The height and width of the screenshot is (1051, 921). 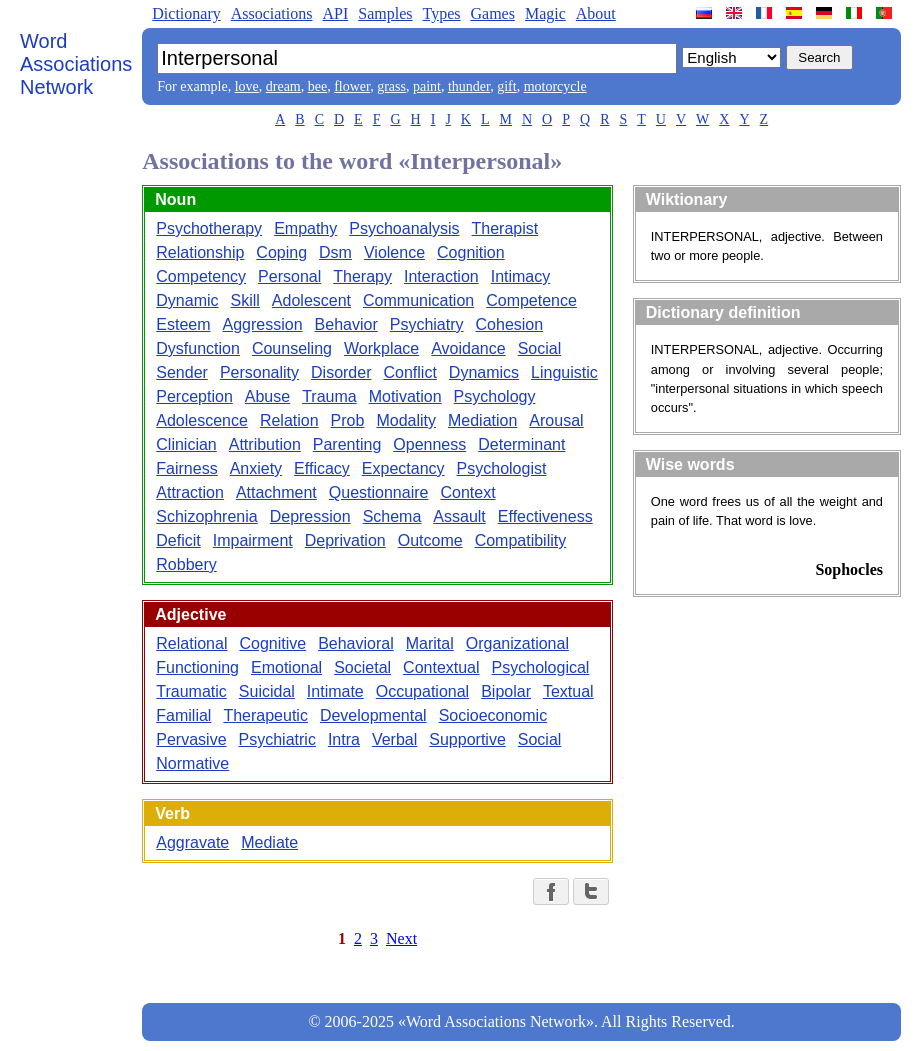 What do you see at coordinates (281, 252) in the screenshot?
I see `Coping` at bounding box center [281, 252].